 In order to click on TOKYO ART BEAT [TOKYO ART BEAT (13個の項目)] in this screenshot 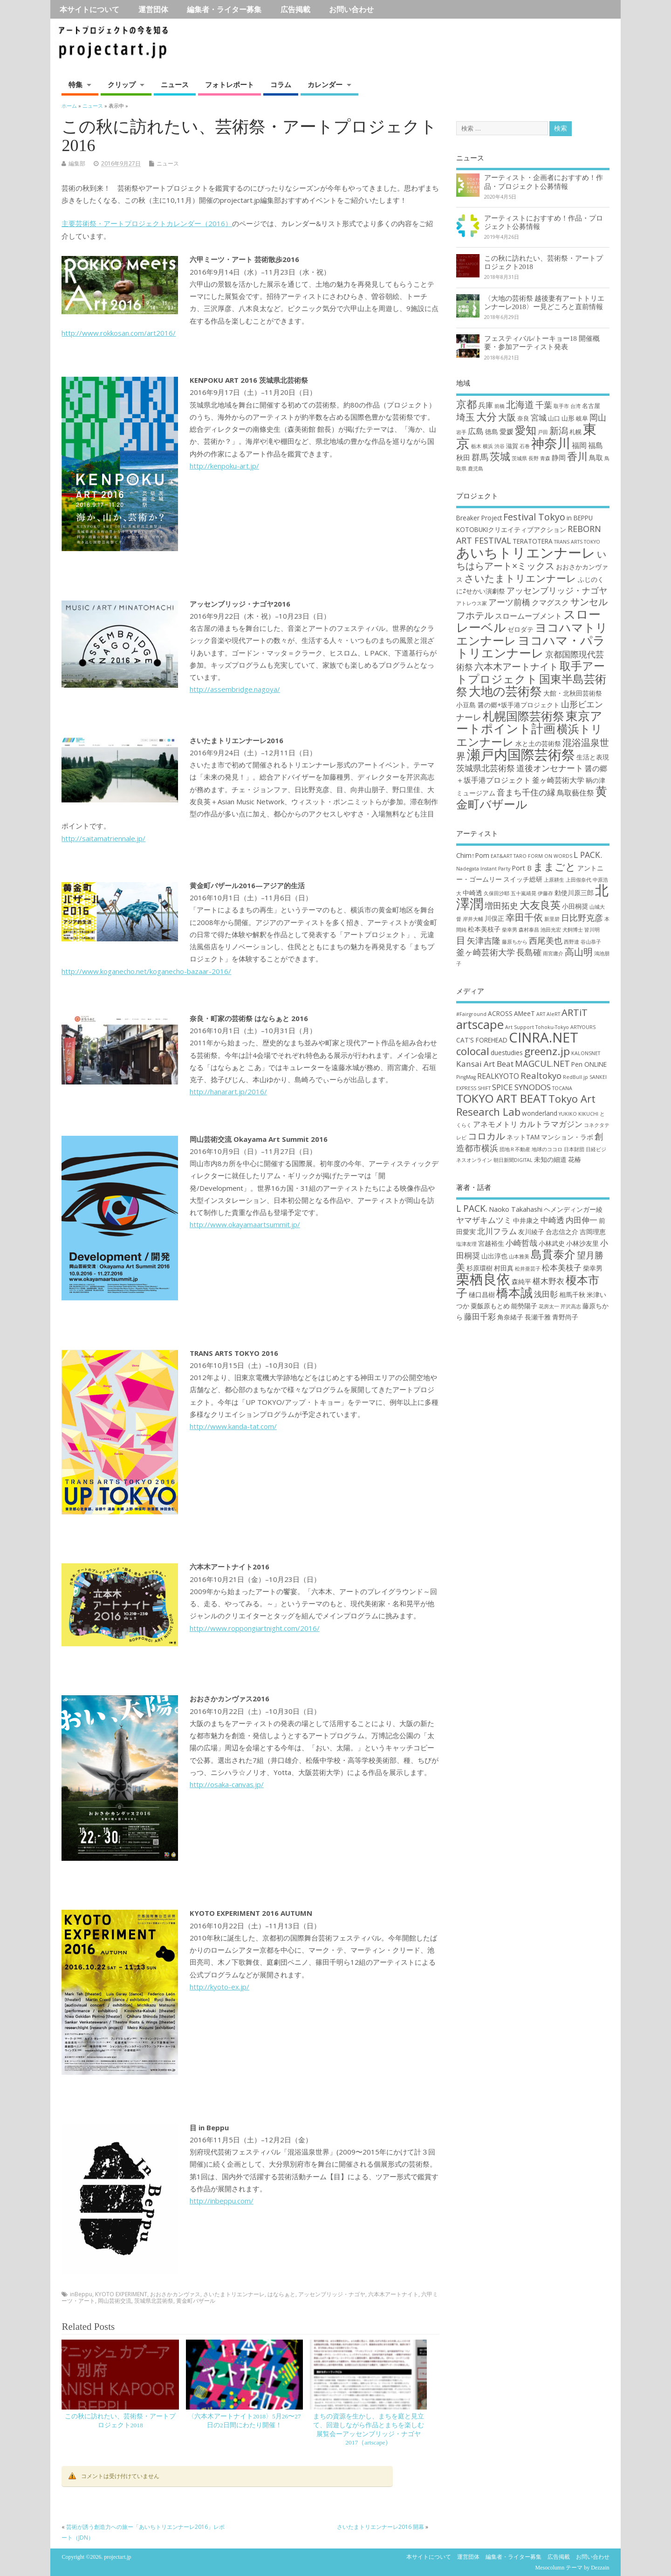, I will do `click(501, 1098)`.